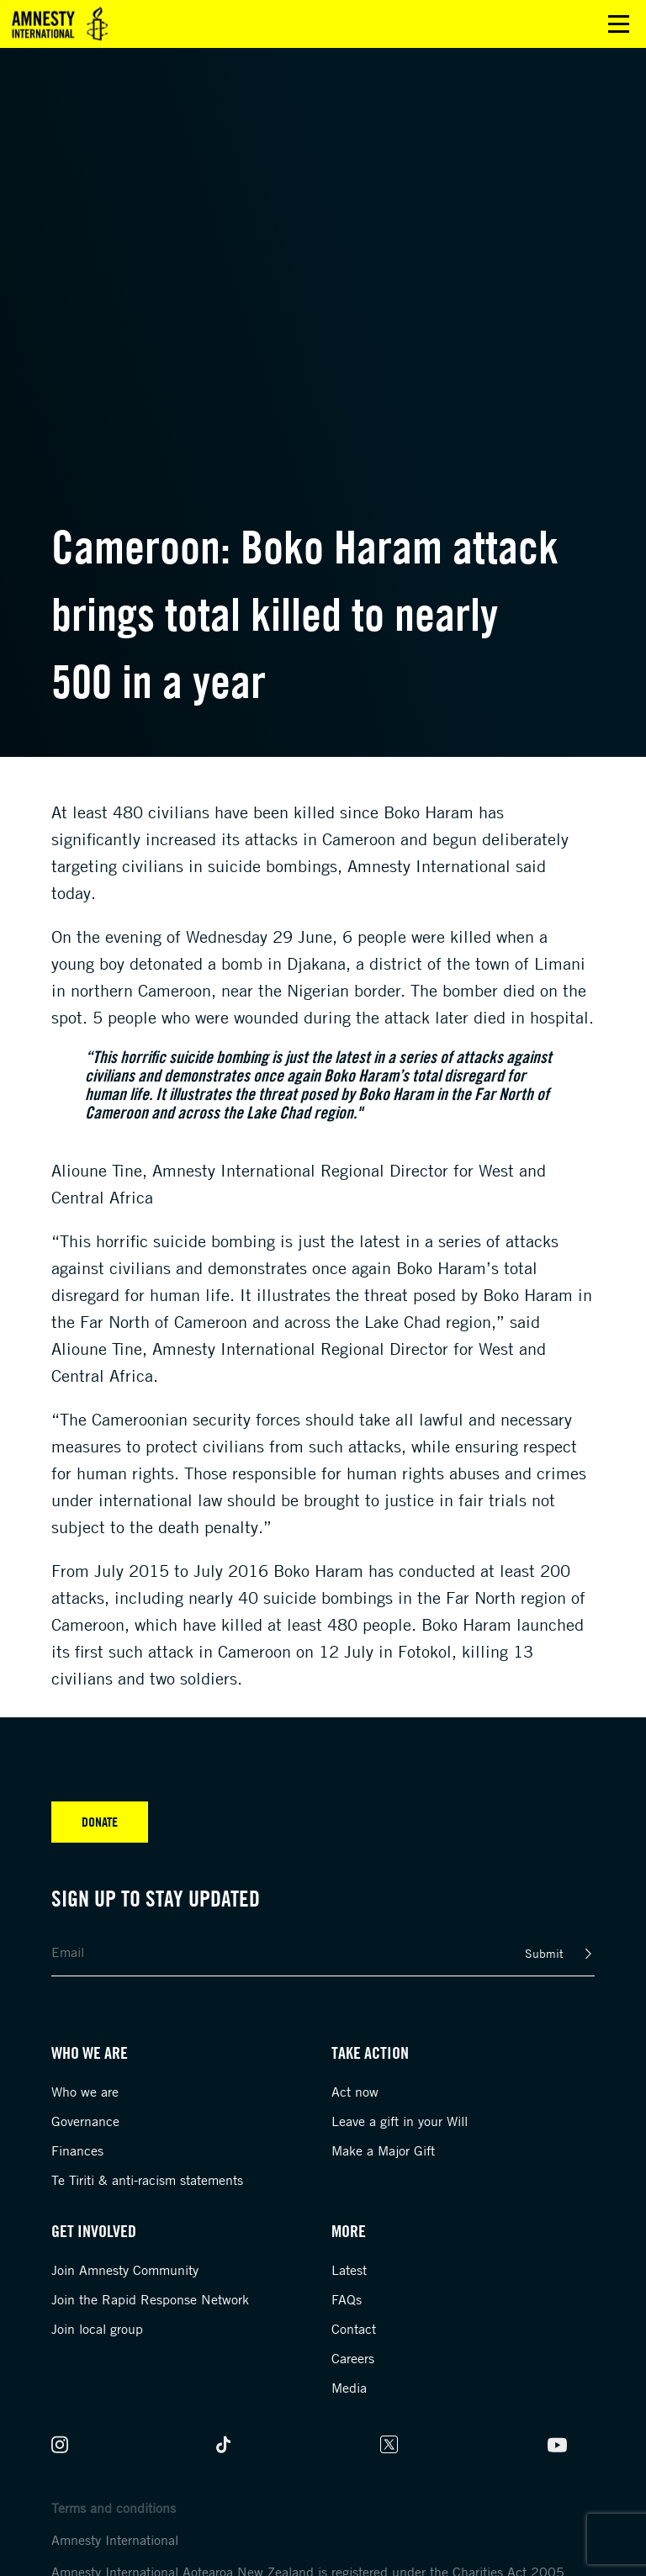 This screenshot has width=646, height=2576. Describe the element at coordinates (355, 2091) in the screenshot. I see `Act now` at that location.